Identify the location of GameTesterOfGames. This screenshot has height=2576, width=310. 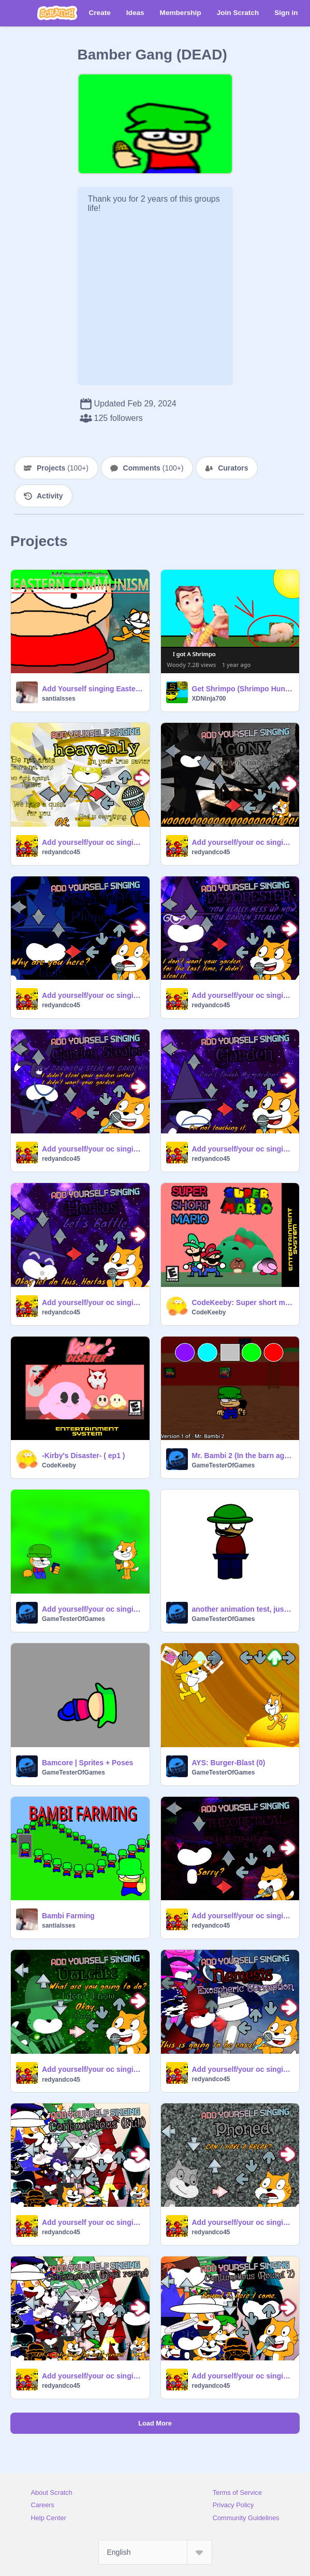
(223, 1465).